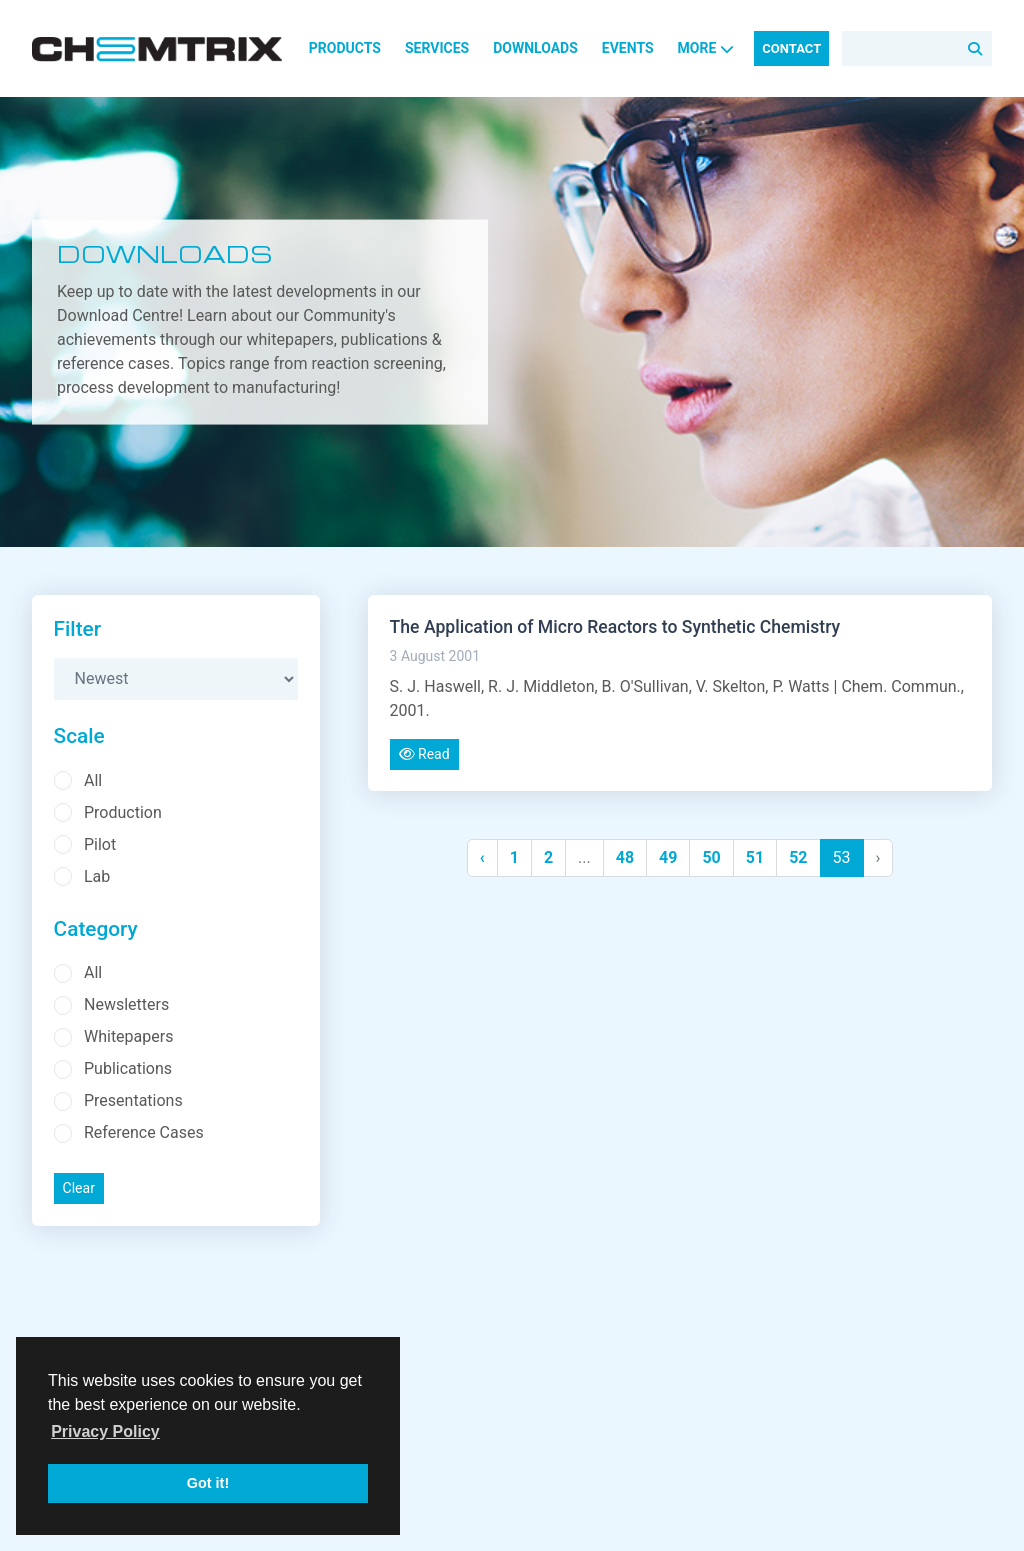  What do you see at coordinates (917, 48) in the screenshot?
I see `[Search]` at bounding box center [917, 48].